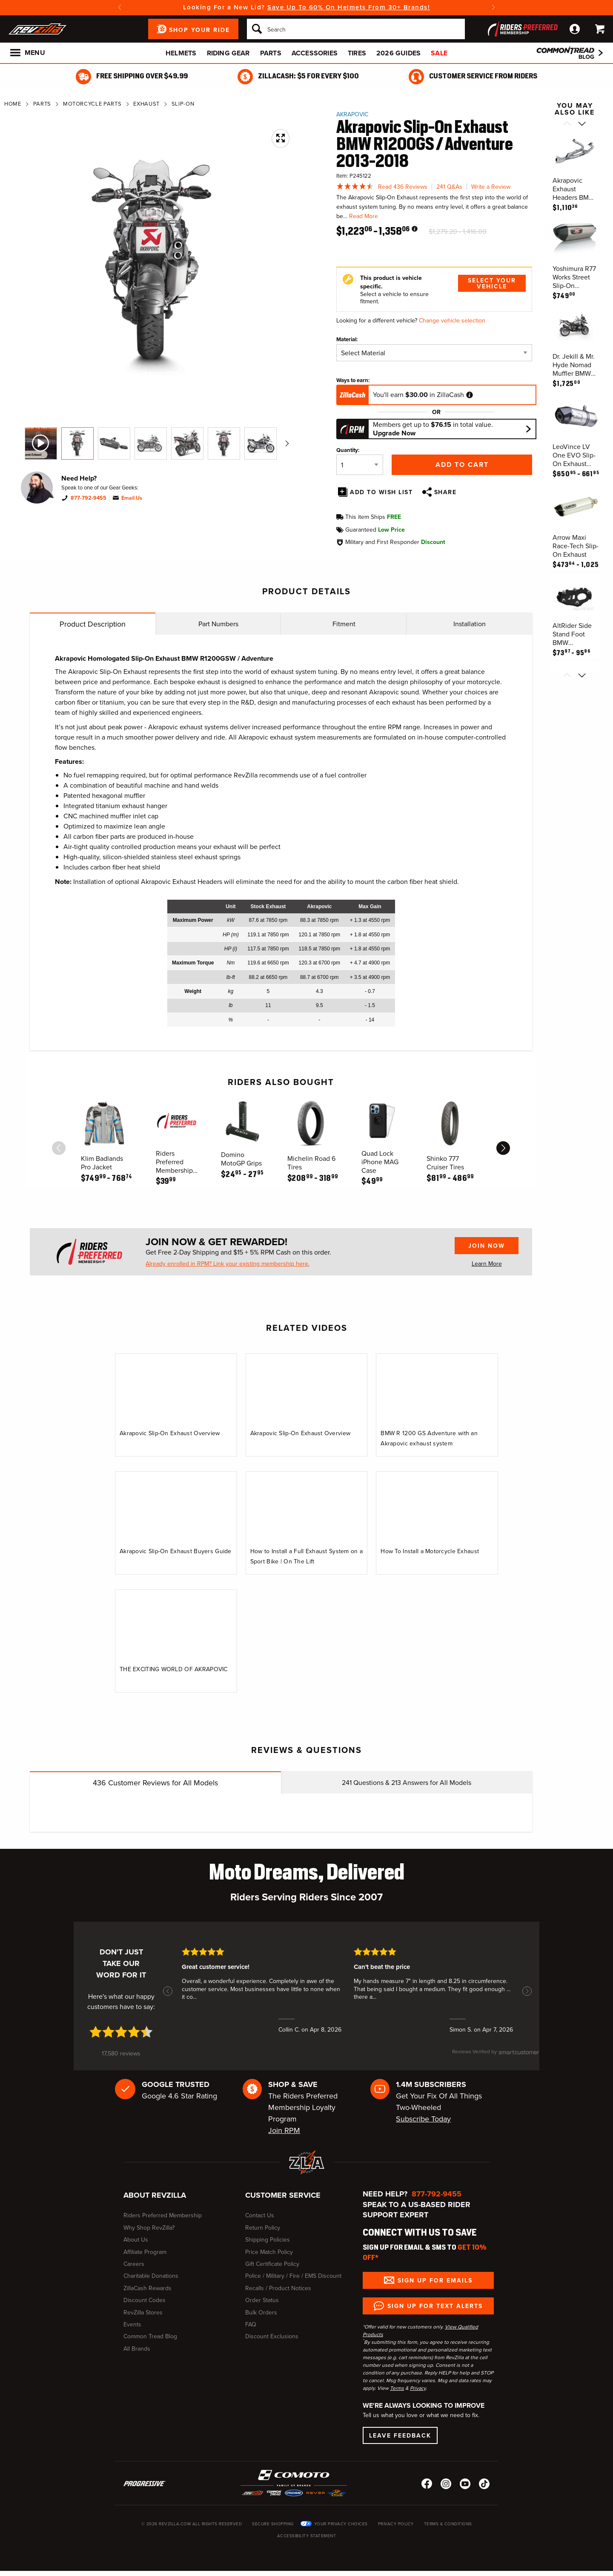 Image resolution: width=613 pixels, height=2576 pixels. I want to click on Discount Codes, so click(144, 2300).